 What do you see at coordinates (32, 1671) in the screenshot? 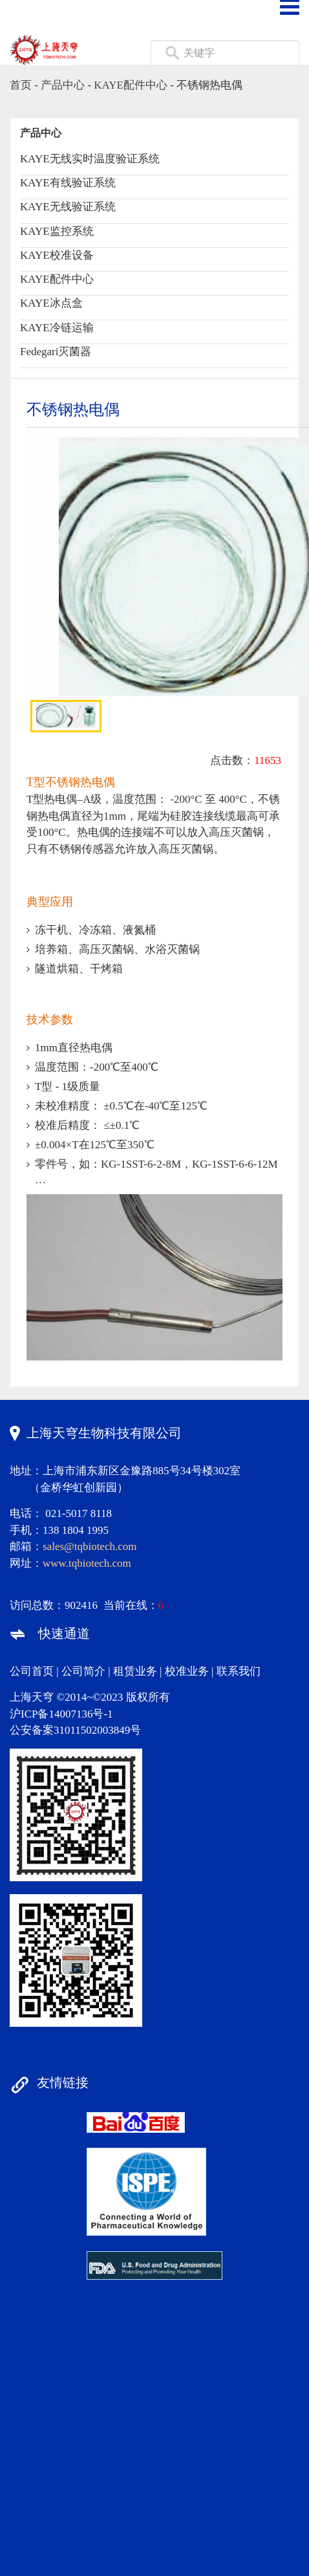
I see `公司首页` at bounding box center [32, 1671].